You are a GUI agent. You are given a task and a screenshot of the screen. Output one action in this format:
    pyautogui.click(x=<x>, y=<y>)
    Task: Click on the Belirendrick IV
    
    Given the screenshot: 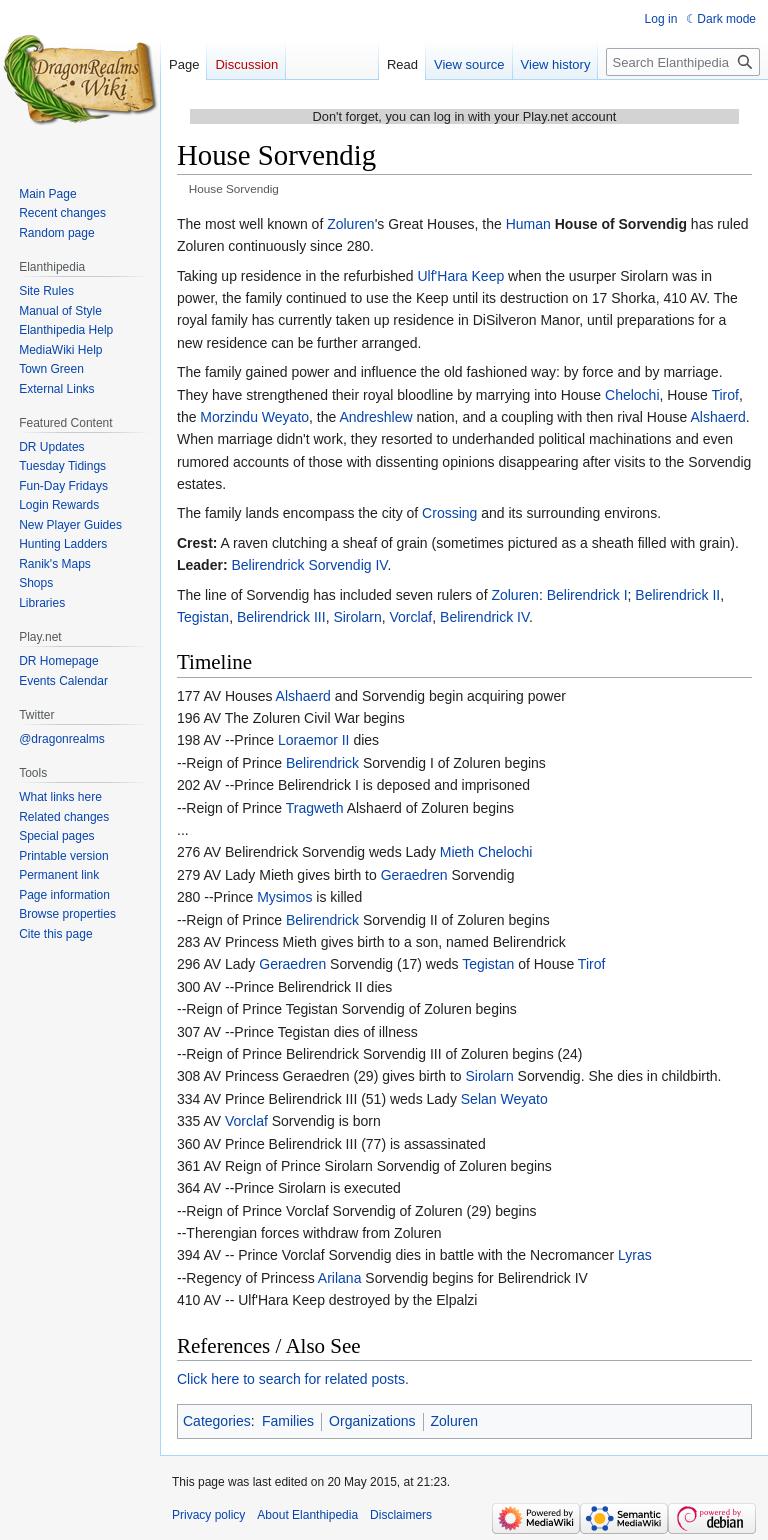 What is the action you would take?
    pyautogui.click(x=484, y=617)
    